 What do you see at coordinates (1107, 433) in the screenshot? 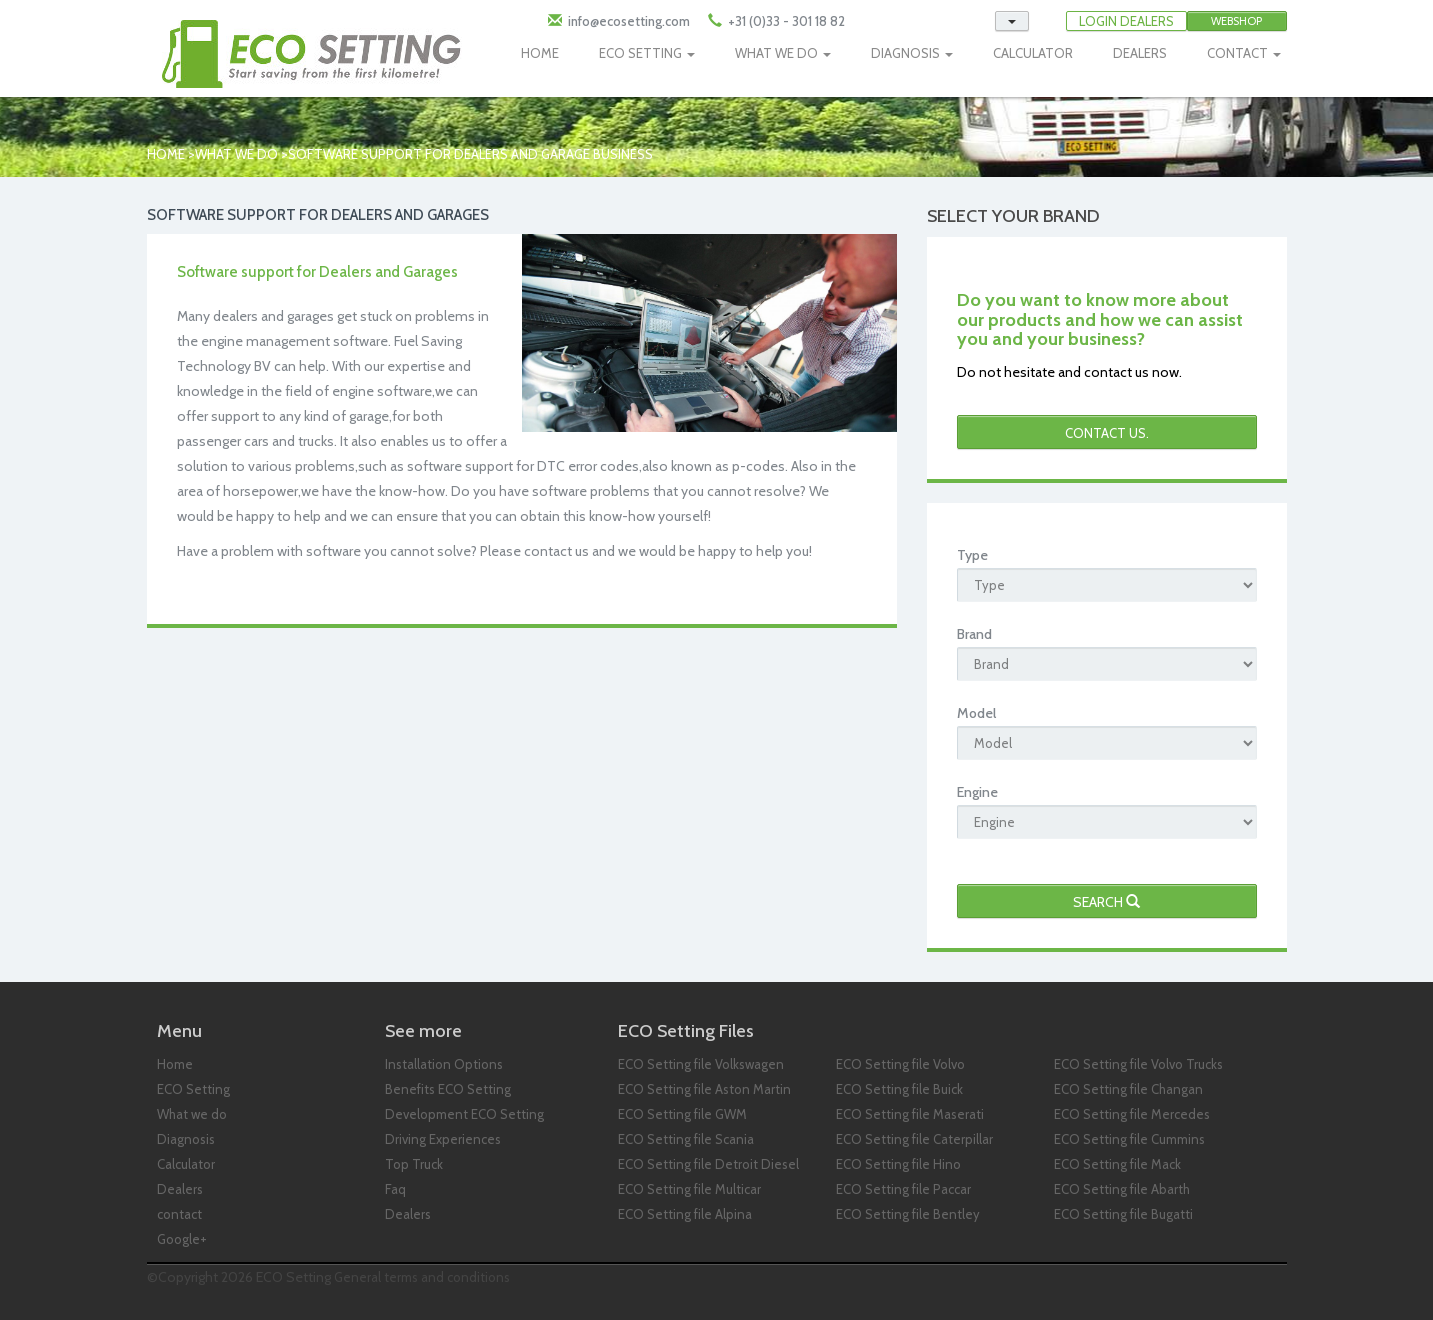
I see `Contact us.` at bounding box center [1107, 433].